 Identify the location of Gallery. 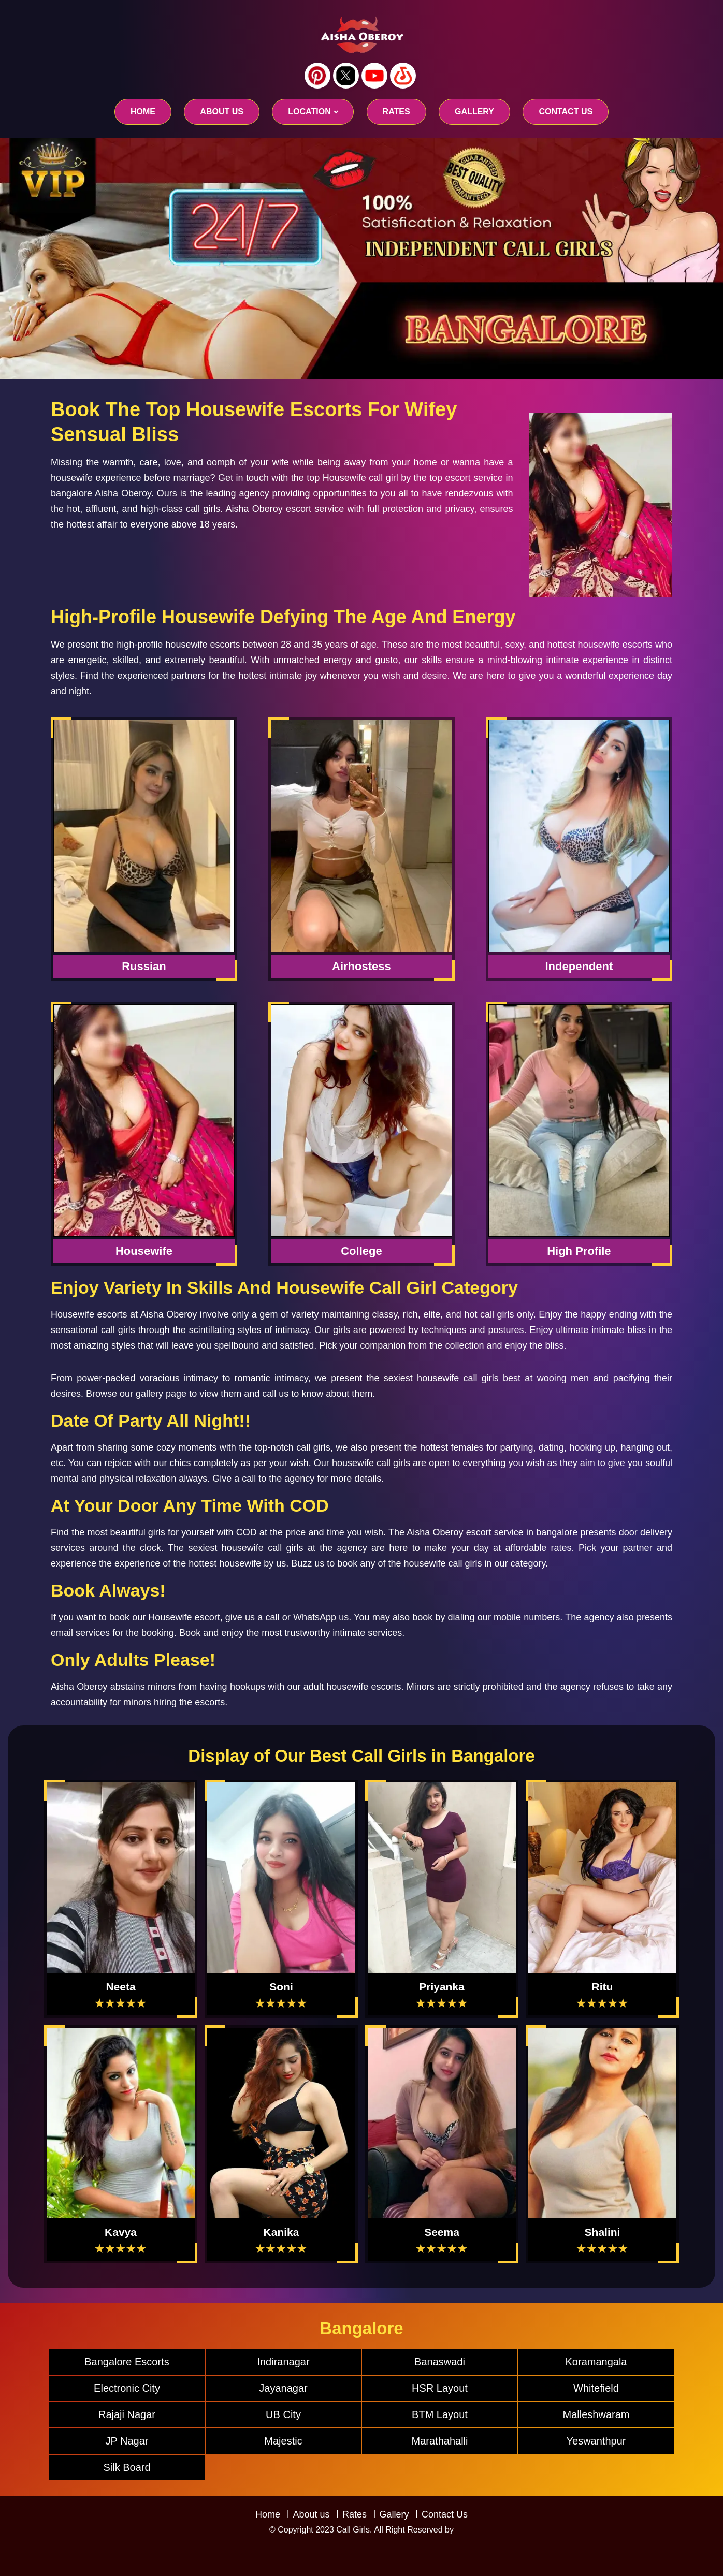
(394, 2514).